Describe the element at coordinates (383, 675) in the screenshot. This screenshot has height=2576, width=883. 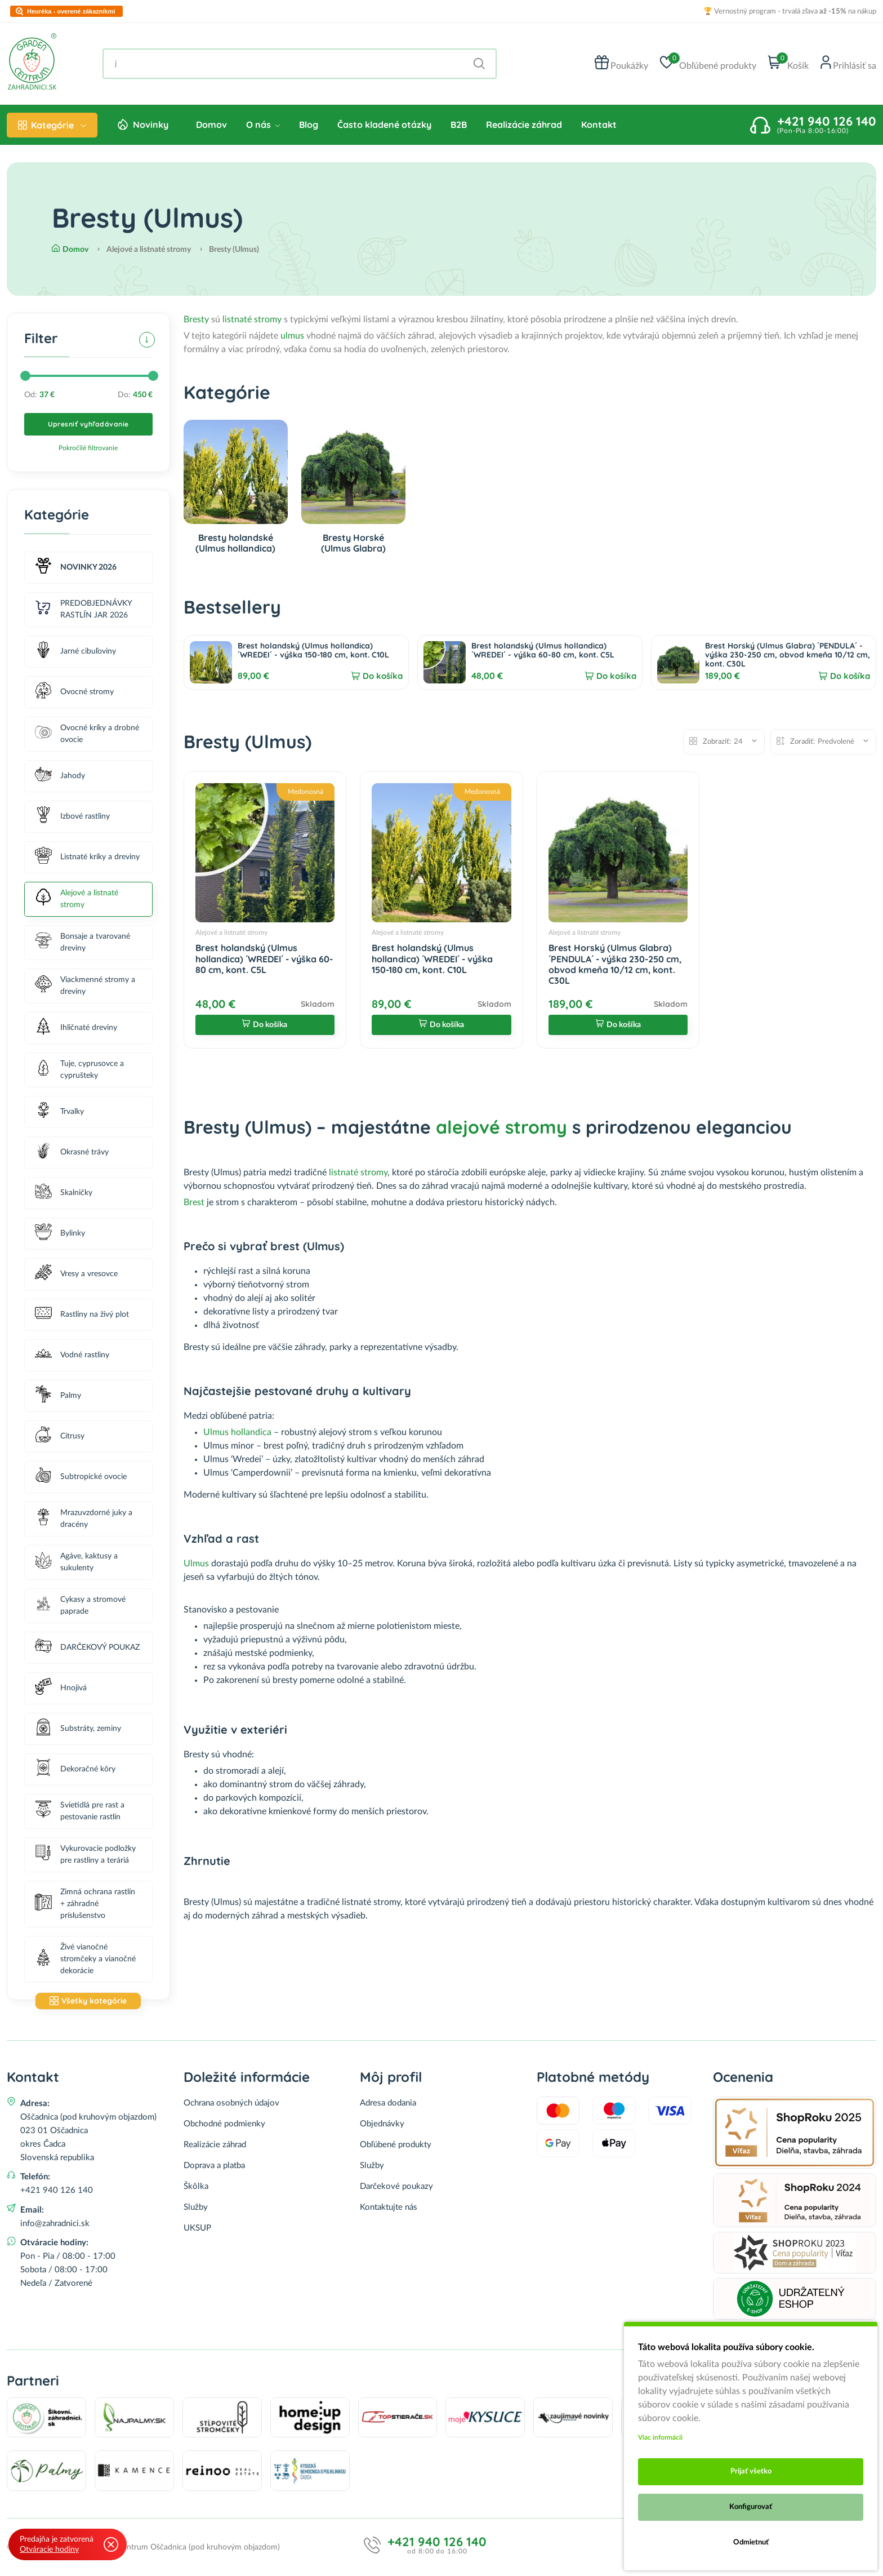
I see `Do košíka` at that location.